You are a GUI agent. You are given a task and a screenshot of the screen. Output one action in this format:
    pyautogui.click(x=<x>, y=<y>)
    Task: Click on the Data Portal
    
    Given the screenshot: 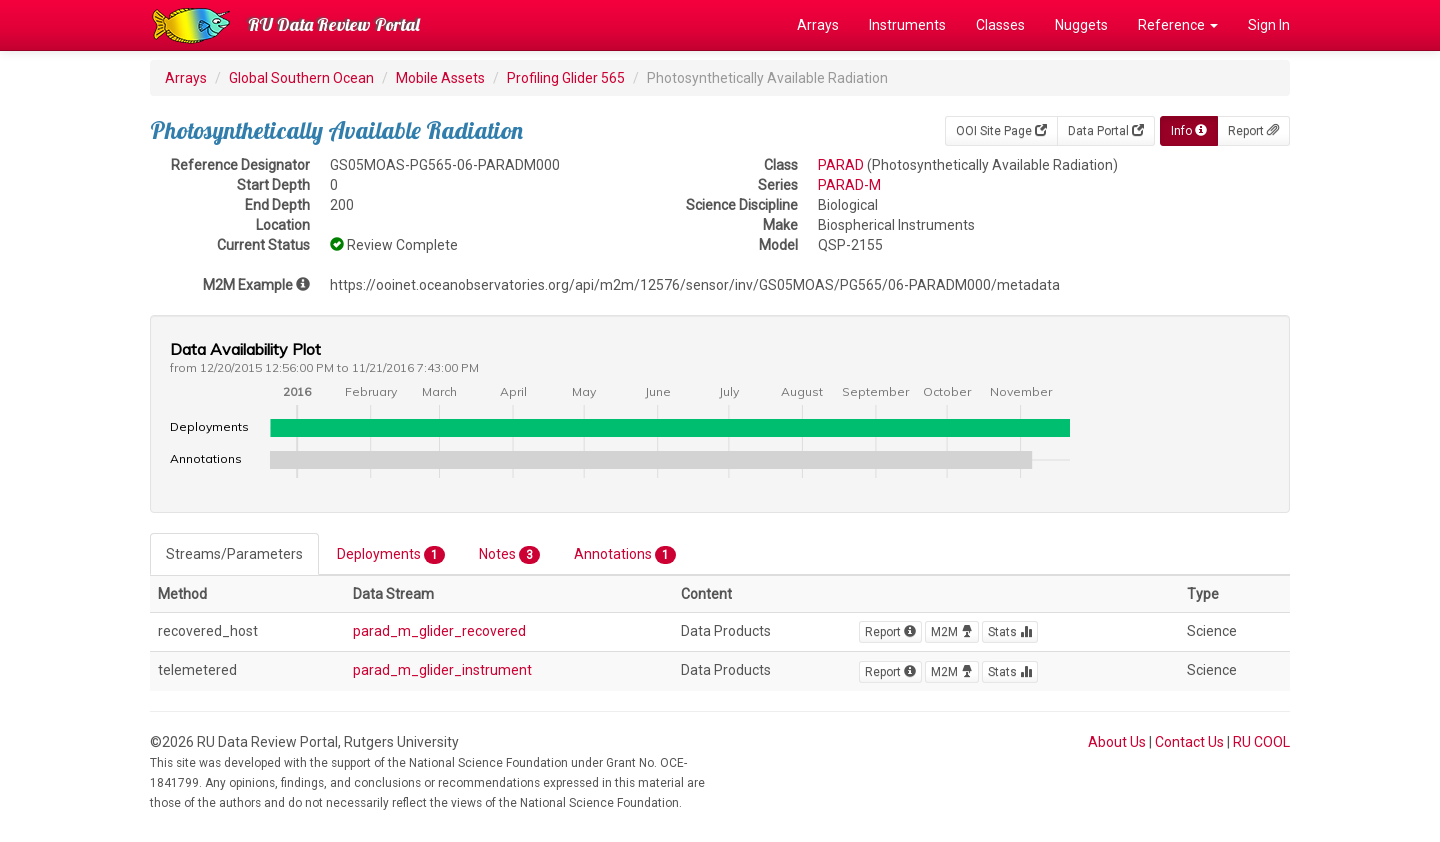 What is the action you would take?
    pyautogui.click(x=1106, y=131)
    